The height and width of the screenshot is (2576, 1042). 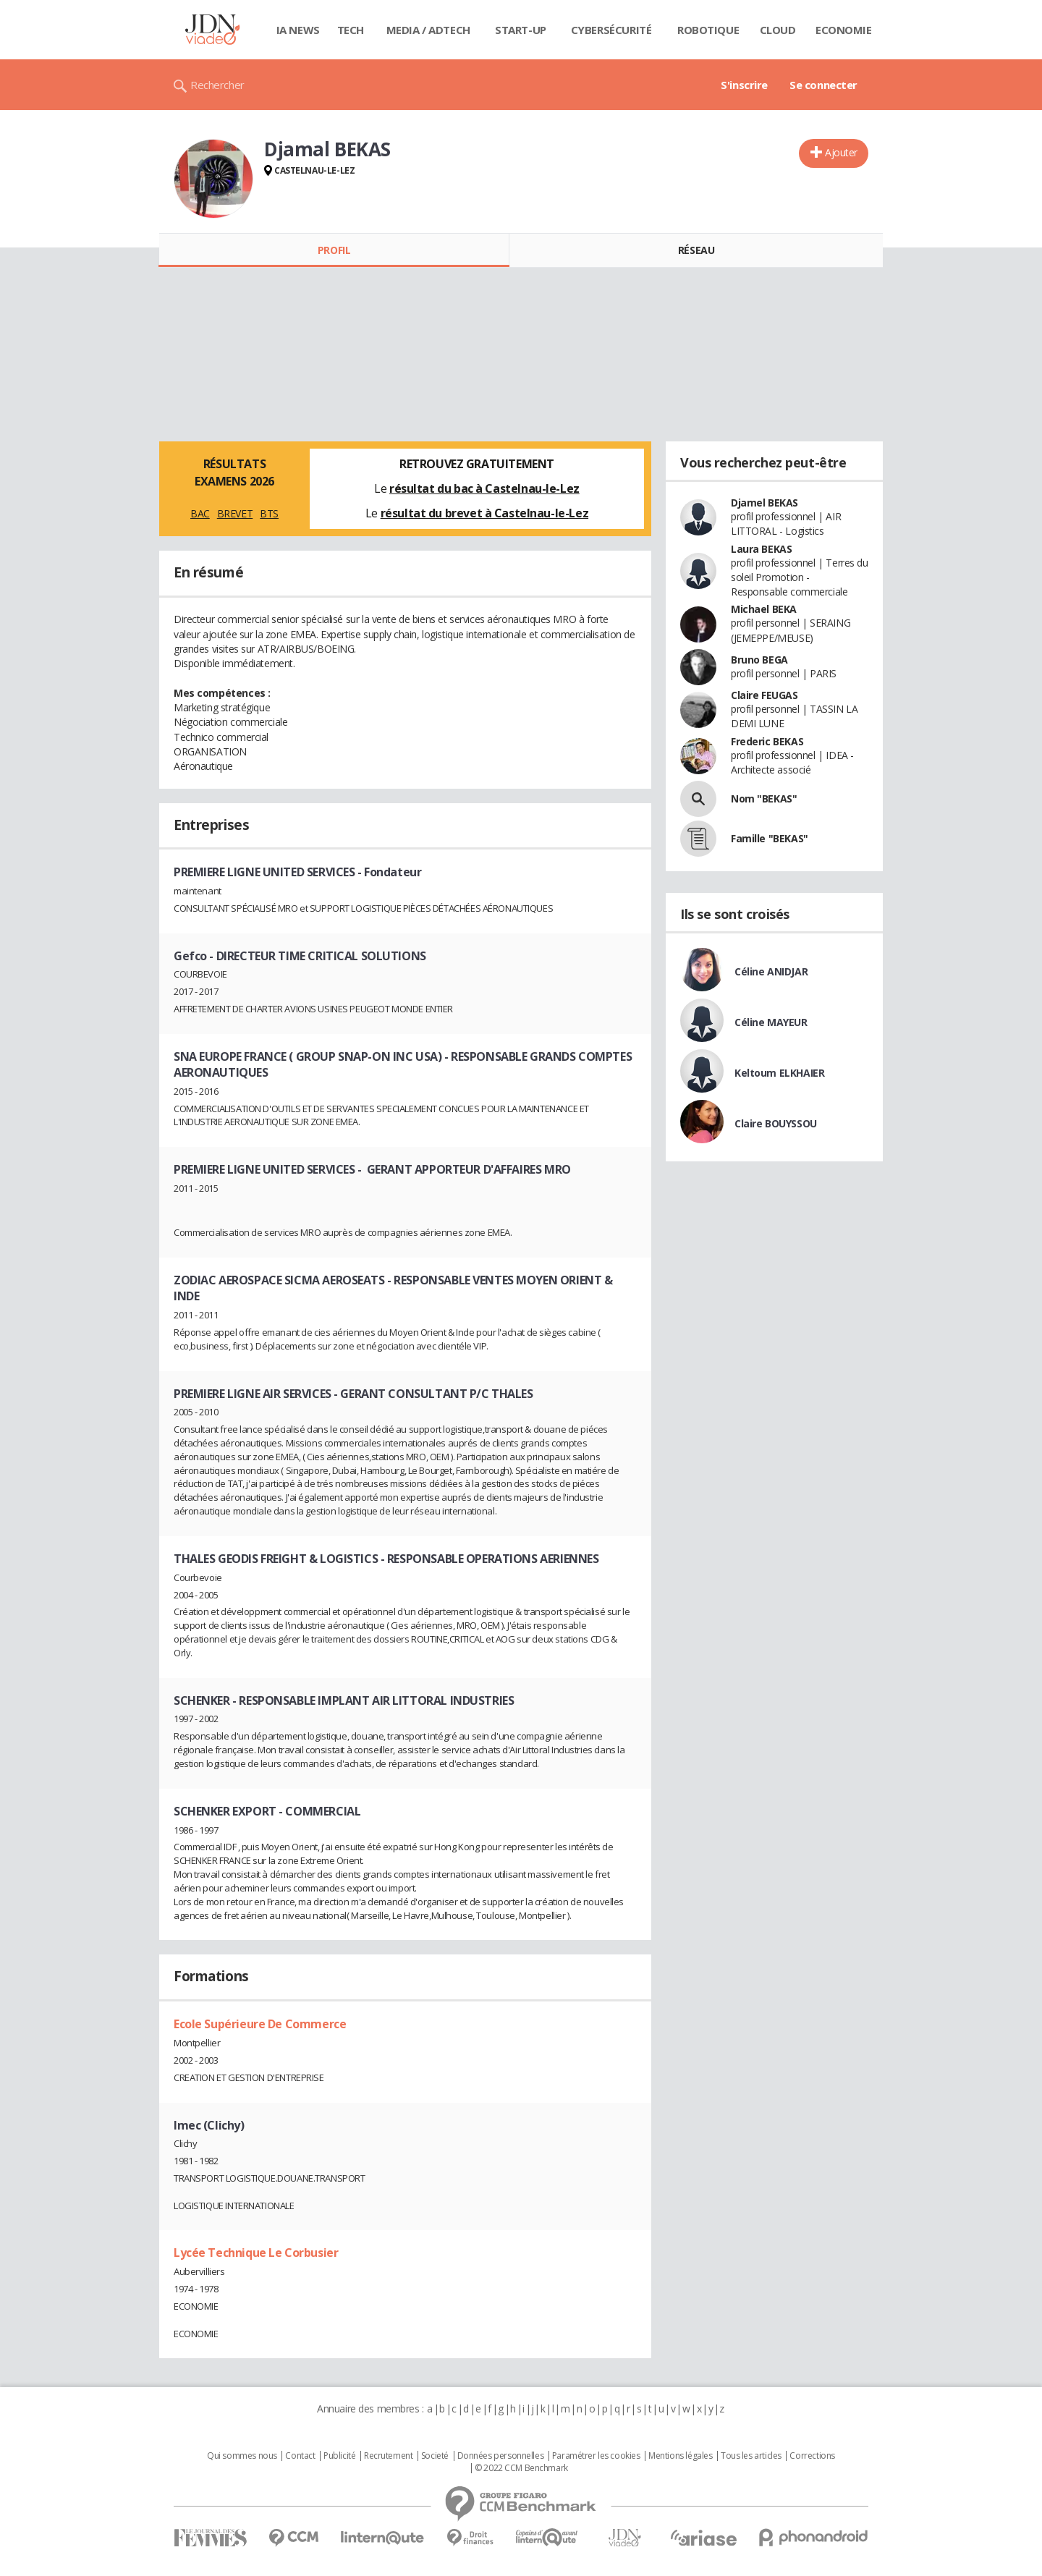 I want to click on Michael BEKA, so click(x=764, y=609).